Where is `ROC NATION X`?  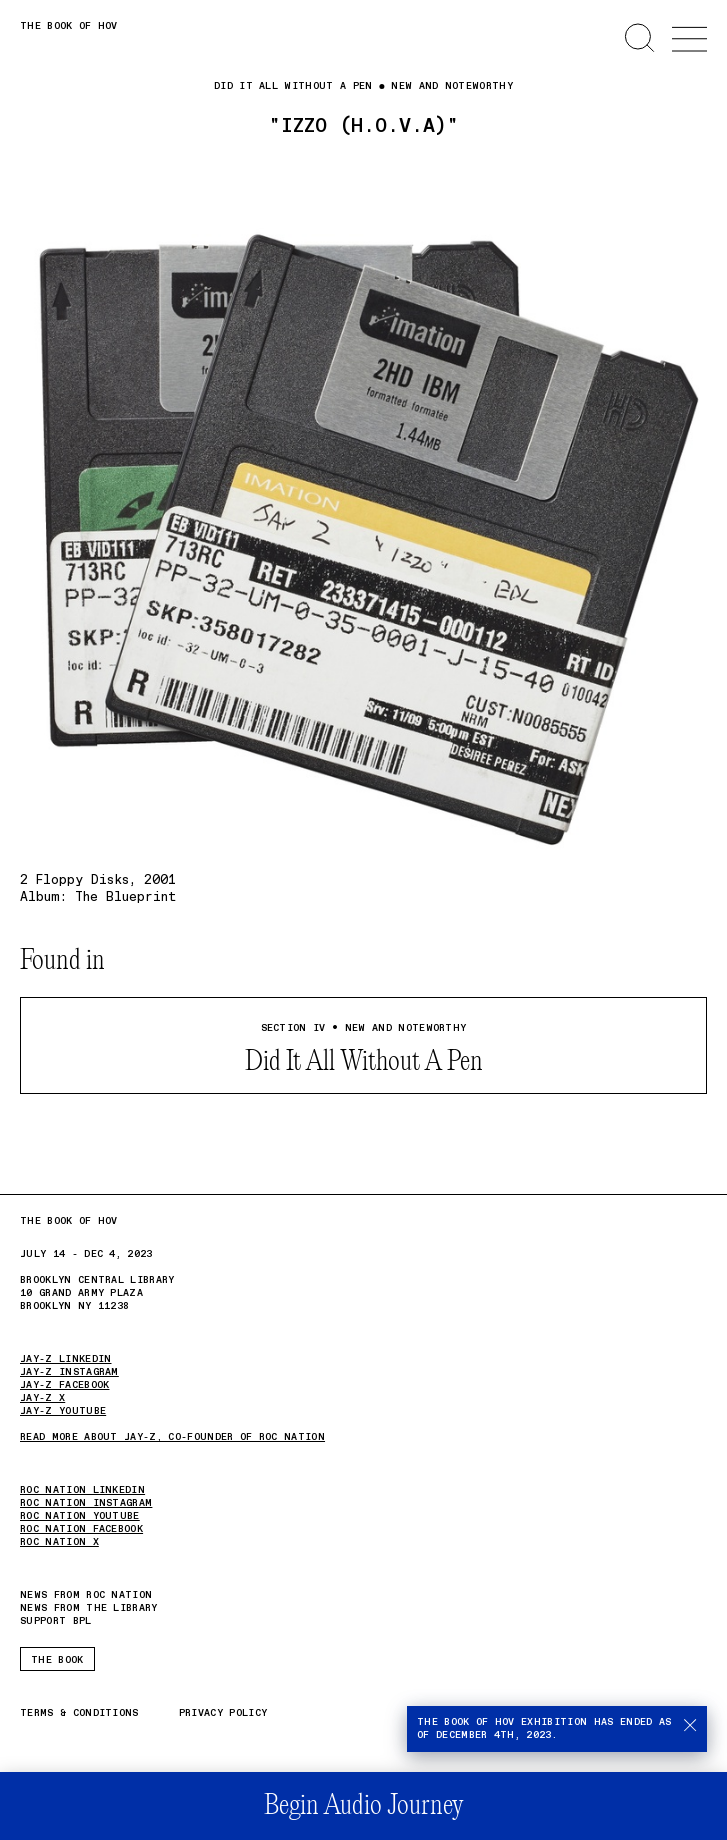
ROC NATION X is located at coordinates (59, 1542).